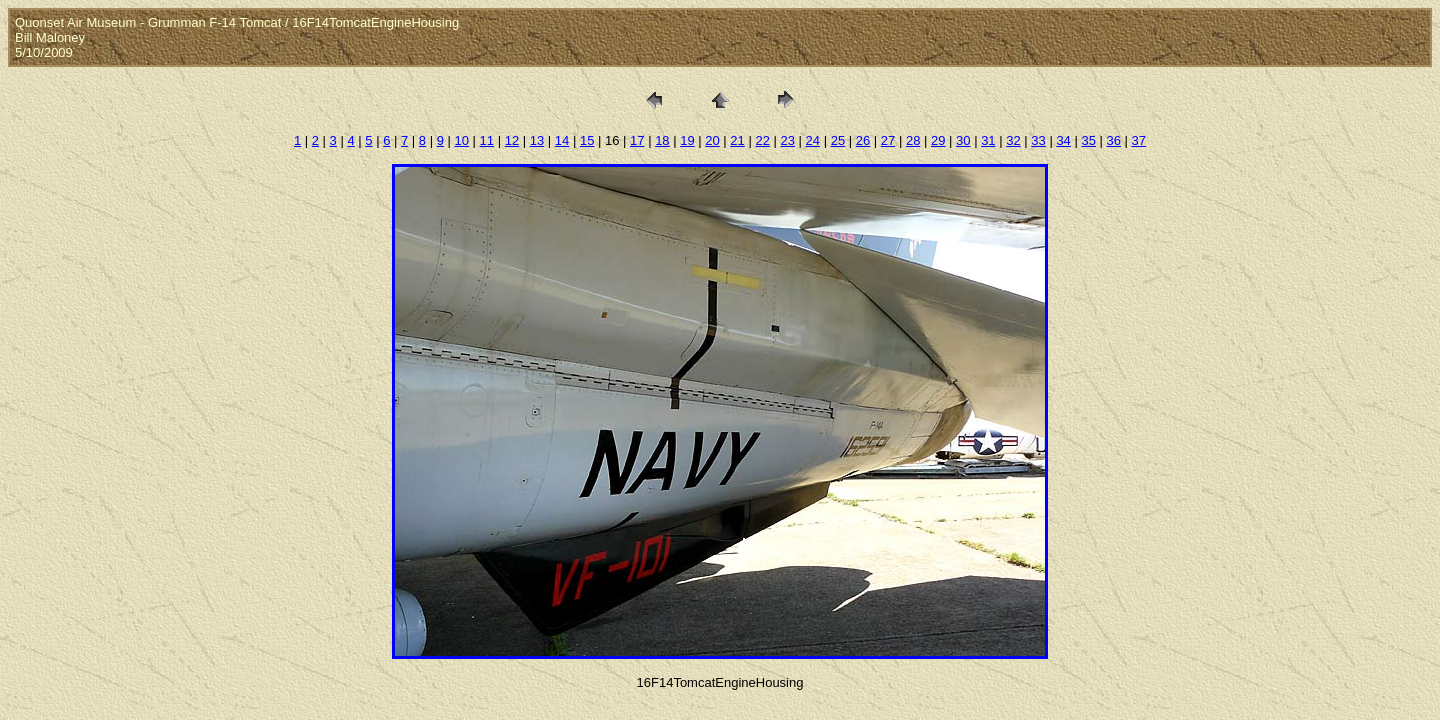 This screenshot has width=1440, height=720. I want to click on 30, so click(963, 140).